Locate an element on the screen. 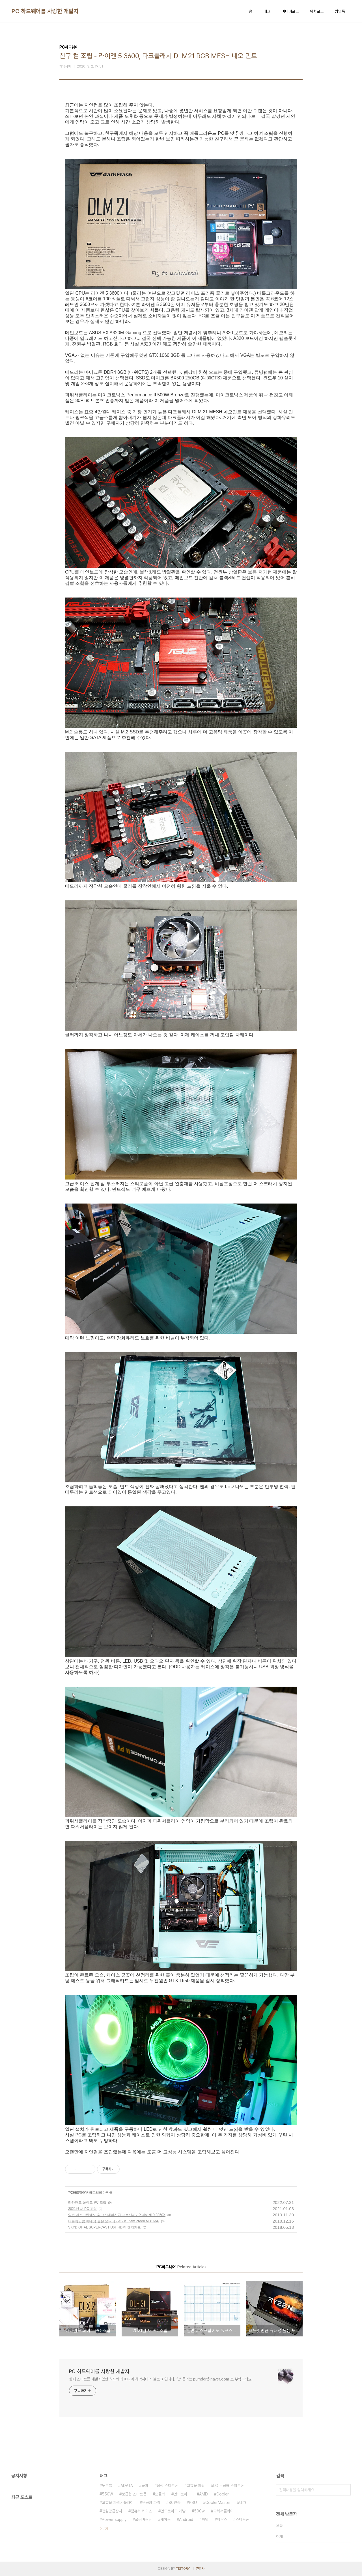  컴퓨터 케이스 is located at coordinates (141, 2511).